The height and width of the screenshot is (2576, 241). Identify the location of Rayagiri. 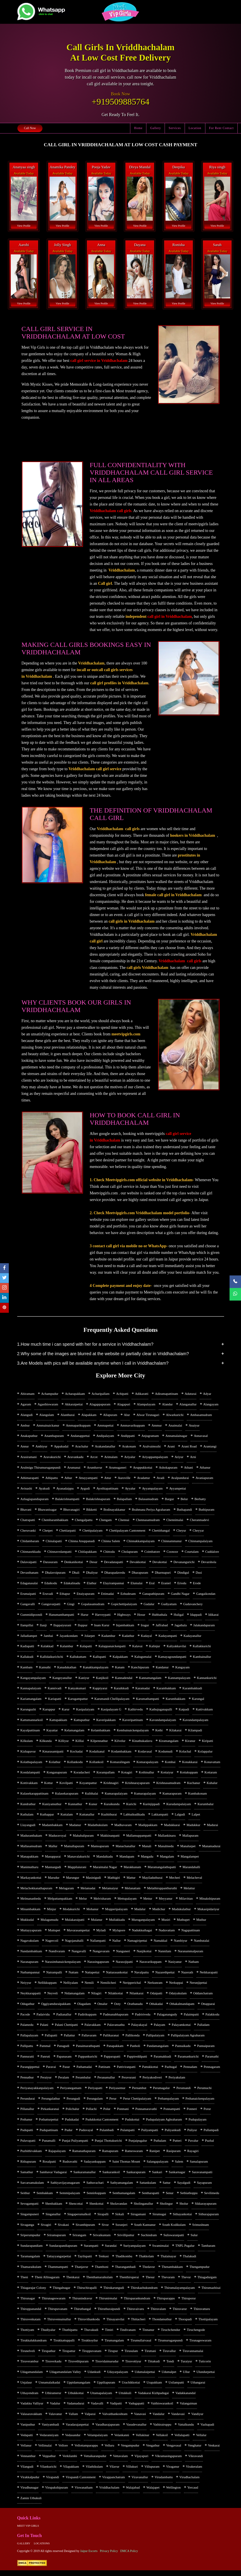
(193, 2155).